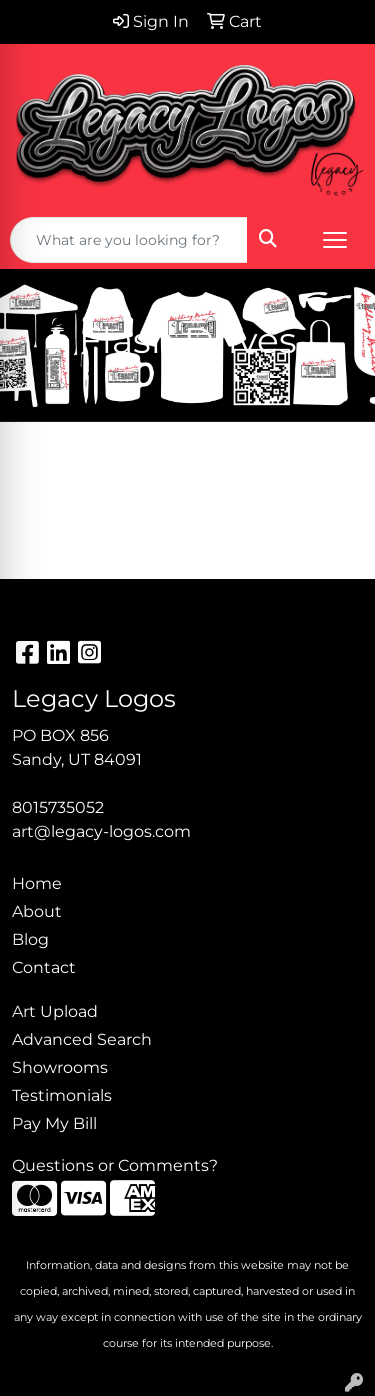  I want to click on Home, so click(37, 883).